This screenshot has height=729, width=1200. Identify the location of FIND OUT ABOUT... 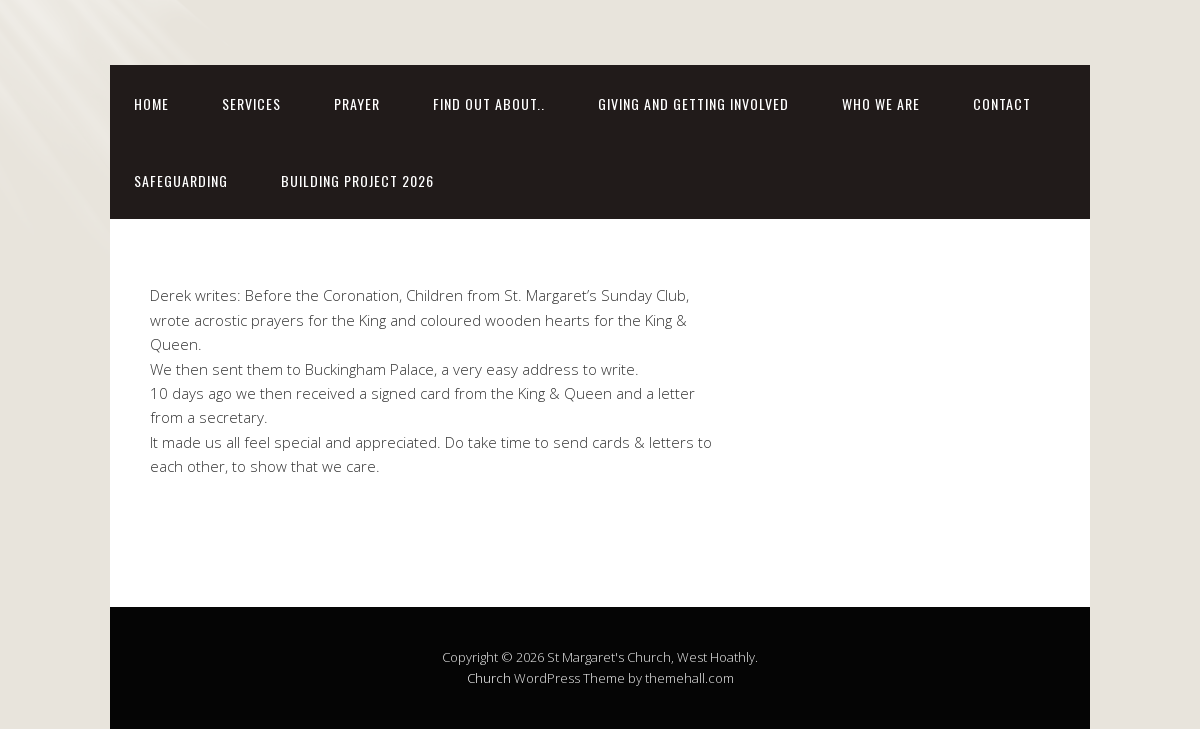
(489, 103).